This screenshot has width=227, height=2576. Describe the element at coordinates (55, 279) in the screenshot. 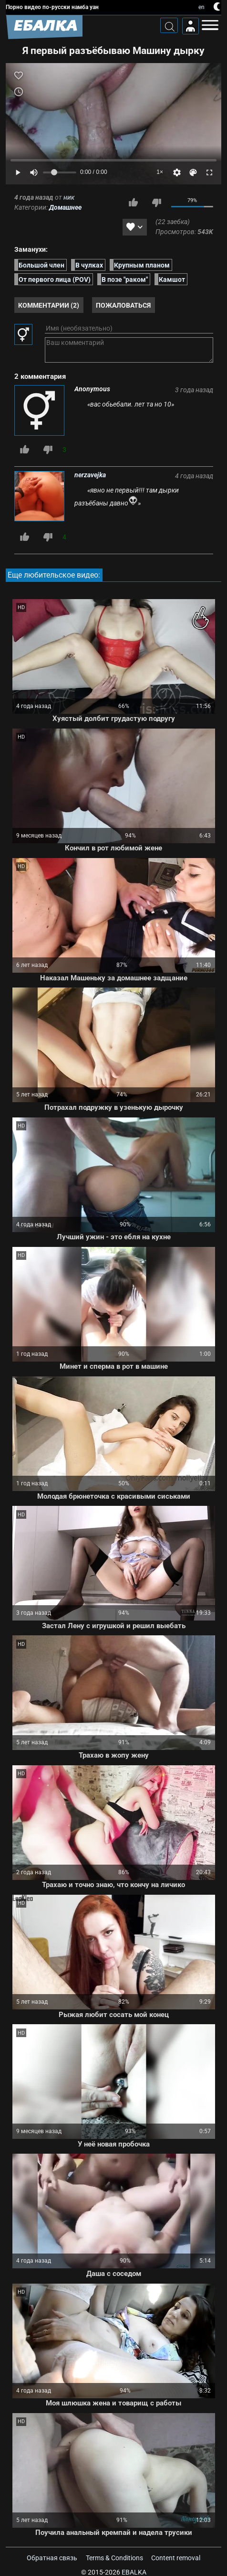

I see `От первого лица (POV)` at that location.